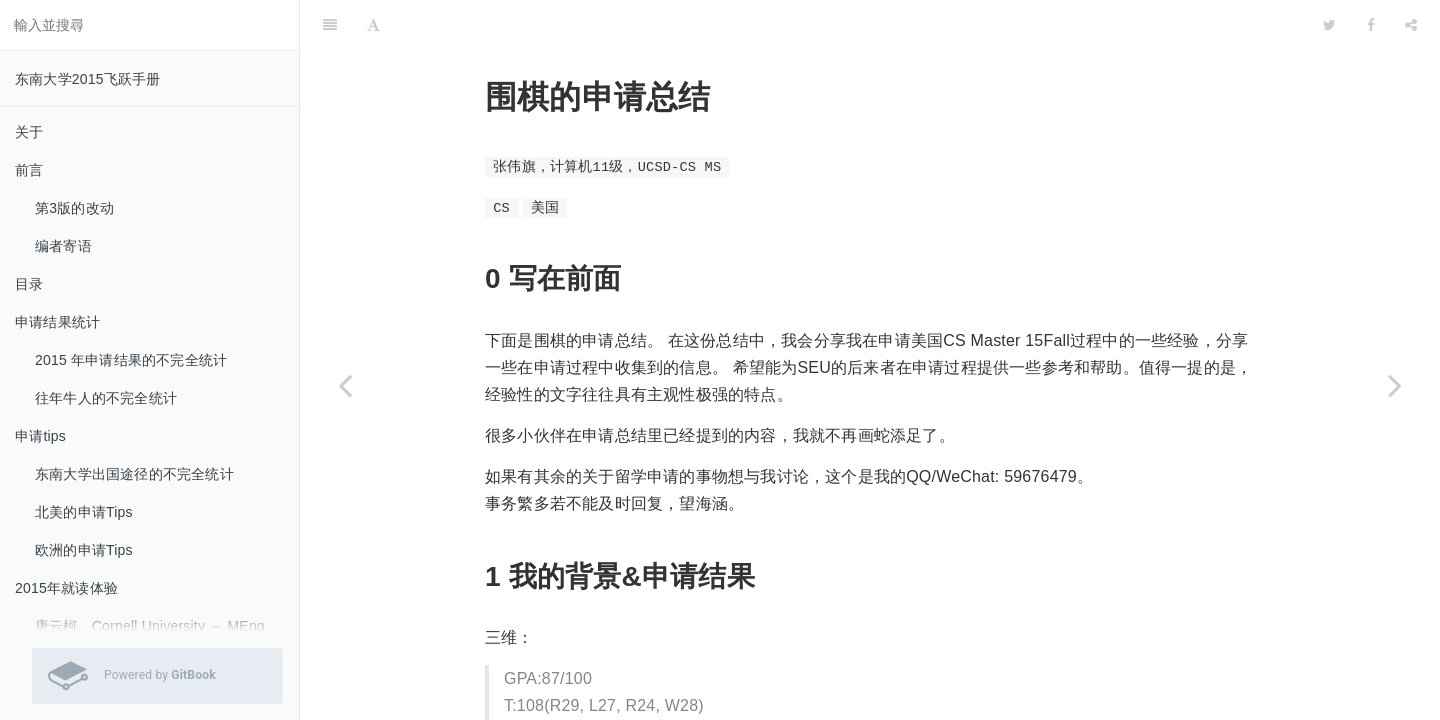 The width and height of the screenshot is (1440, 720). What do you see at coordinates (29, 170) in the screenshot?
I see `前言` at bounding box center [29, 170].